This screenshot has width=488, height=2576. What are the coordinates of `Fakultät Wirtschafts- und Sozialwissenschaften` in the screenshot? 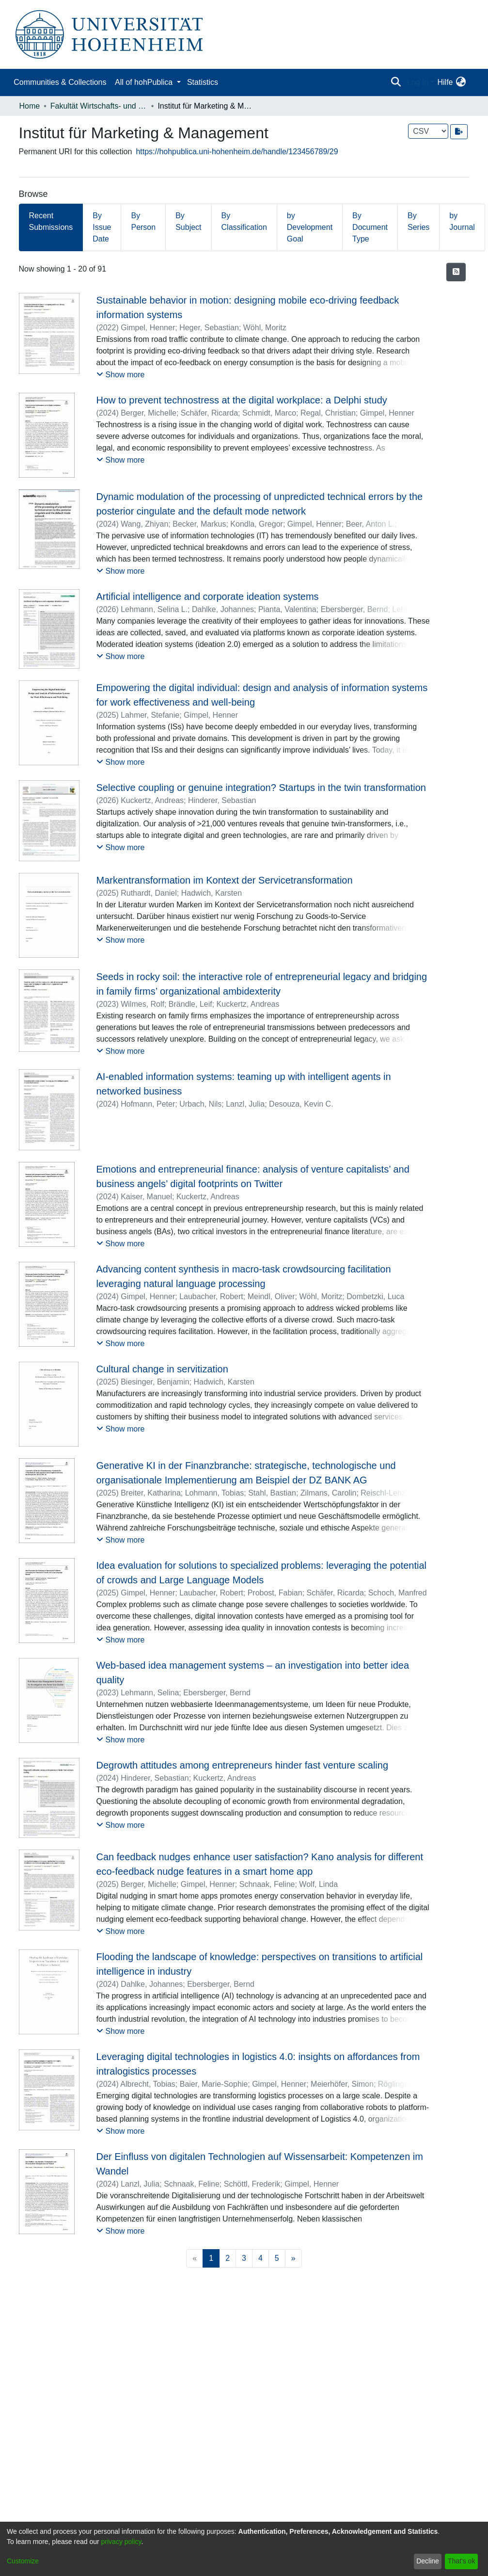 It's located at (98, 106).